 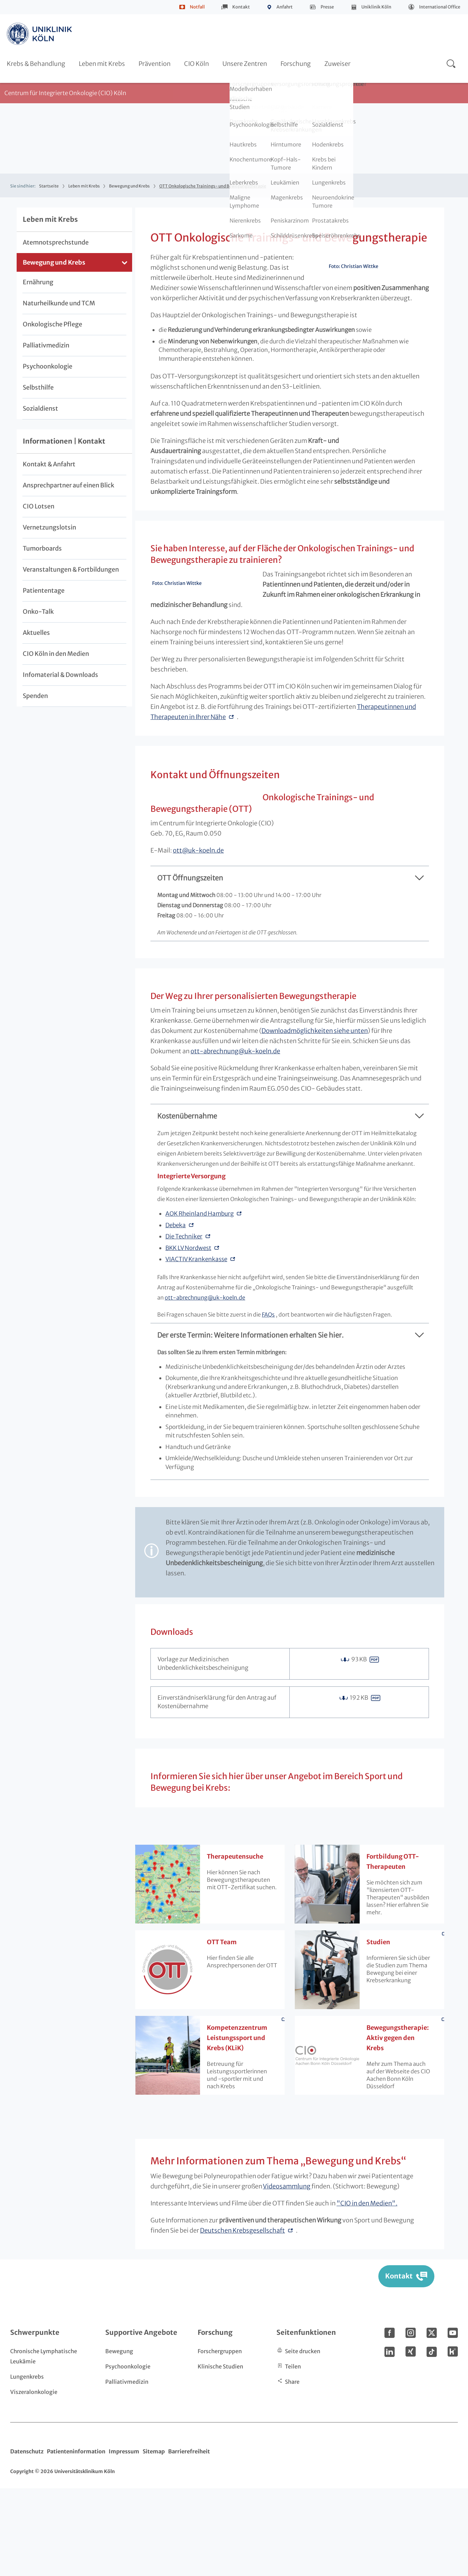 I want to click on ottuk-koeln.de, so click(x=310, y=901).